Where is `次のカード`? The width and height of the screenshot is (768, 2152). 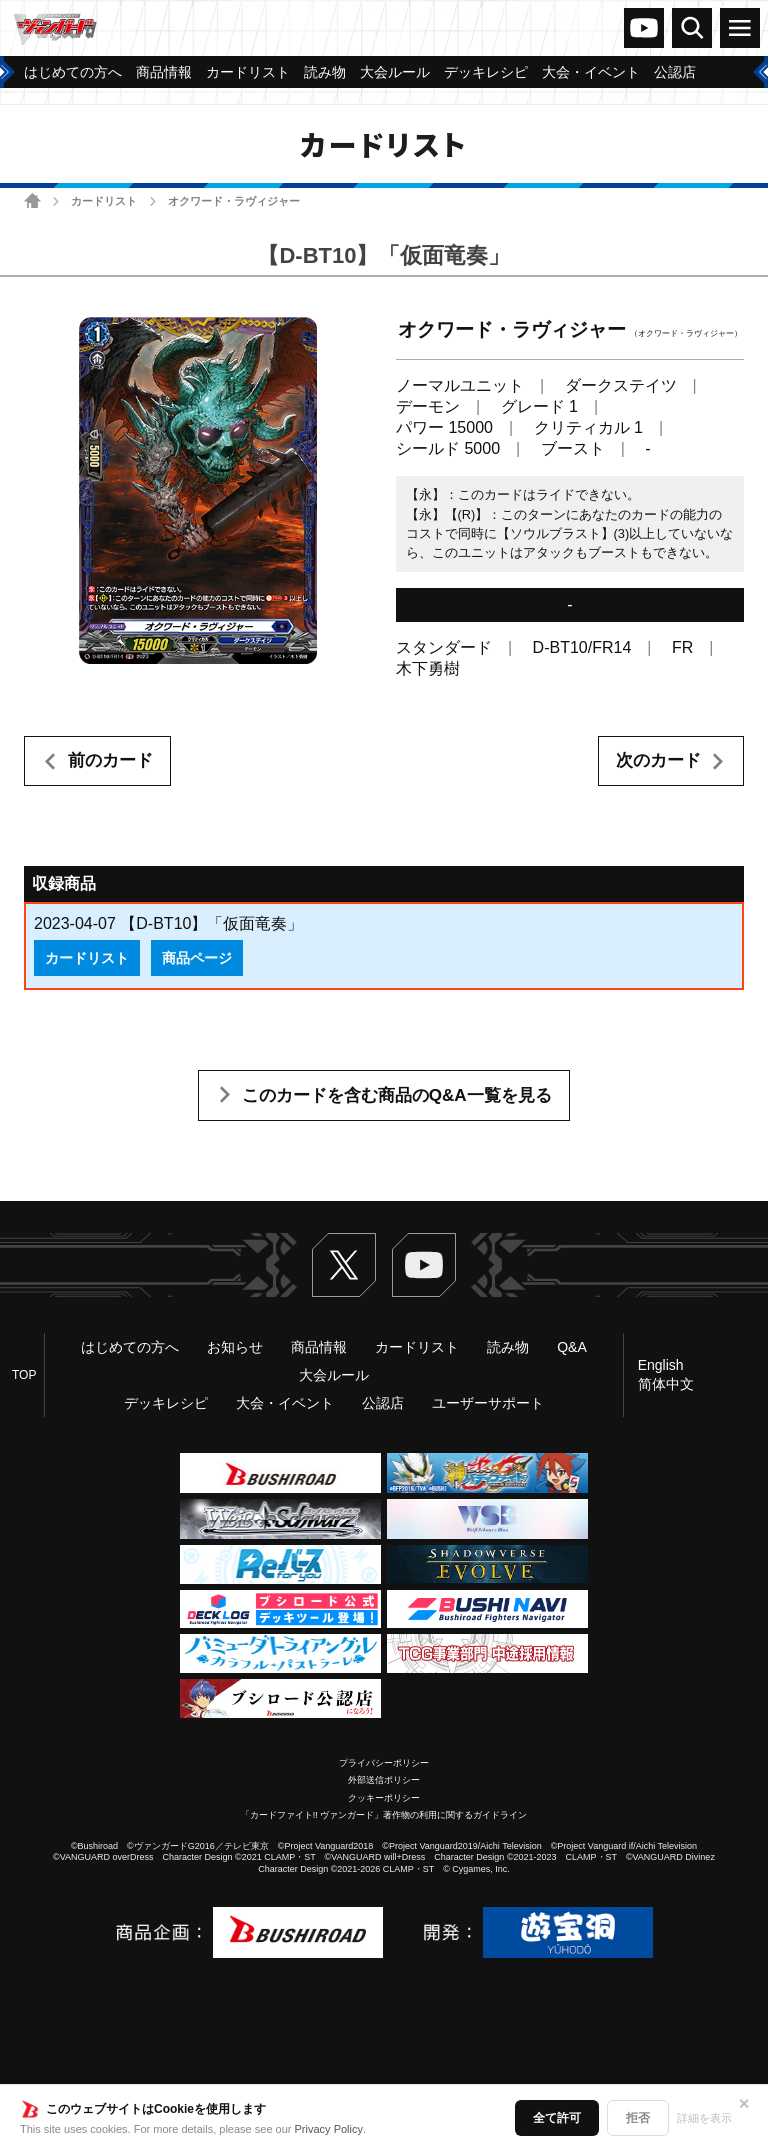
次のカード is located at coordinates (658, 760).